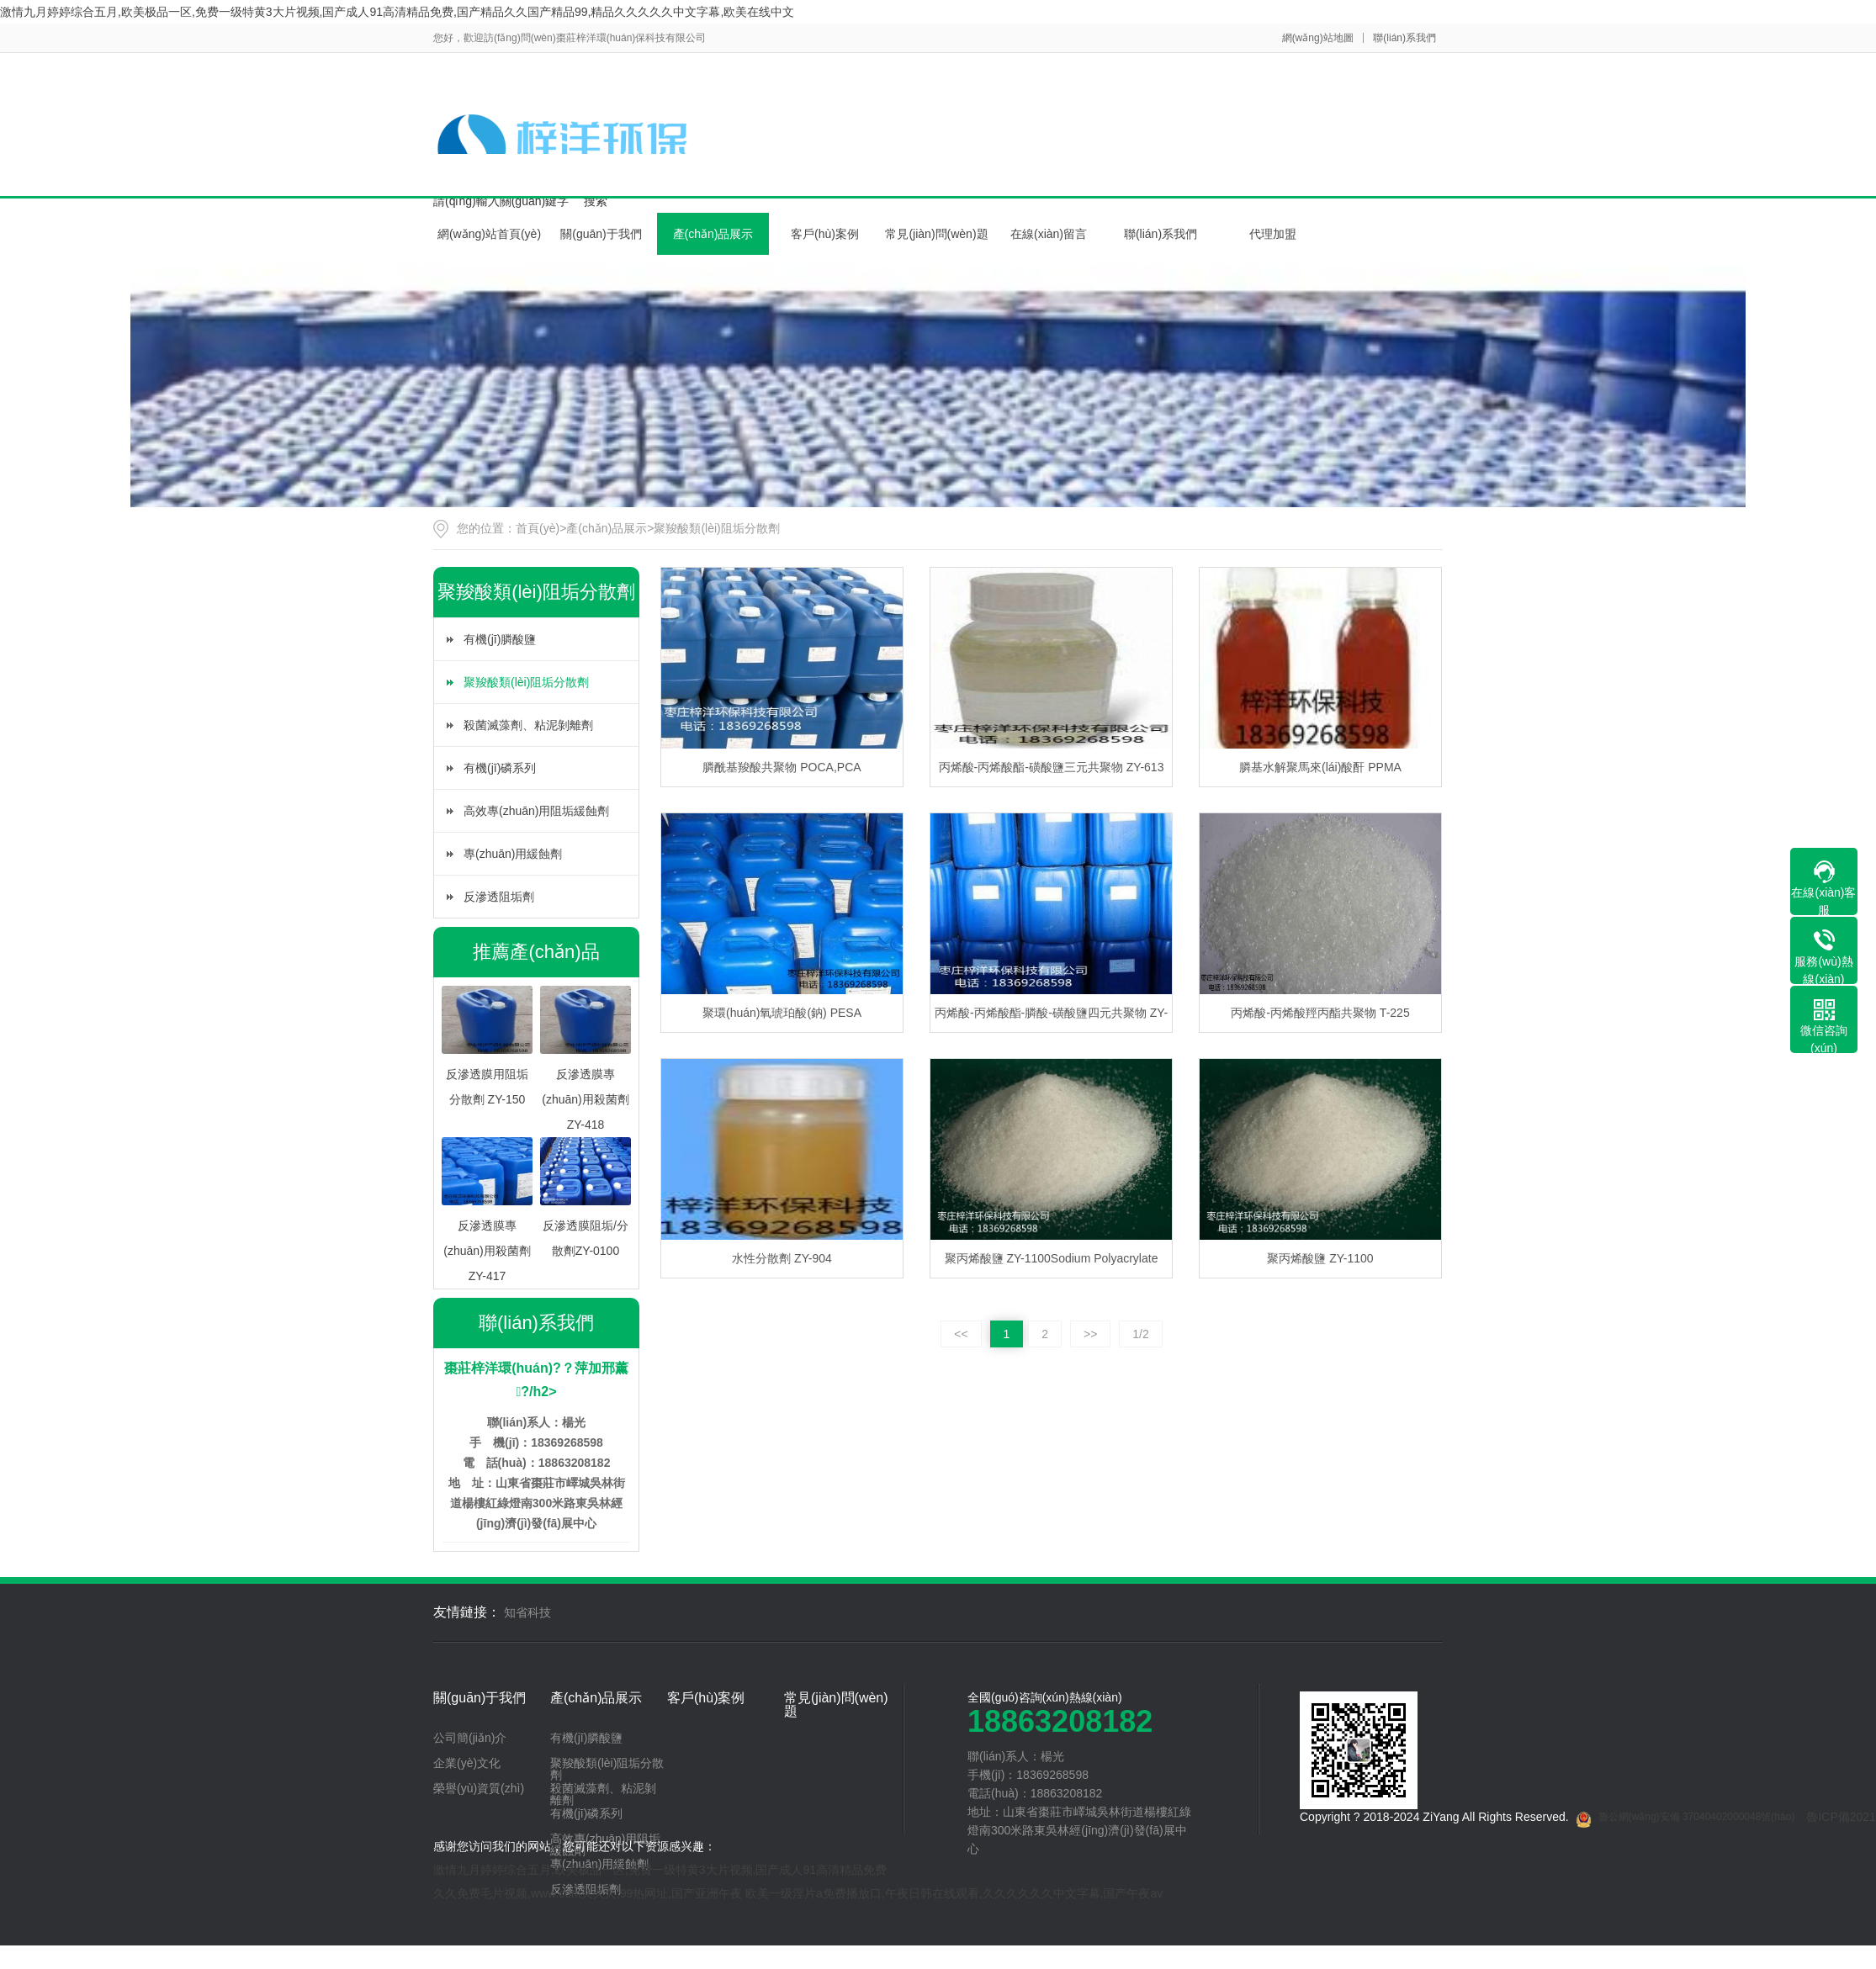 This screenshot has width=1876, height=1969. Describe the element at coordinates (1318, 38) in the screenshot. I see `網(wǎng)站地圖` at that location.